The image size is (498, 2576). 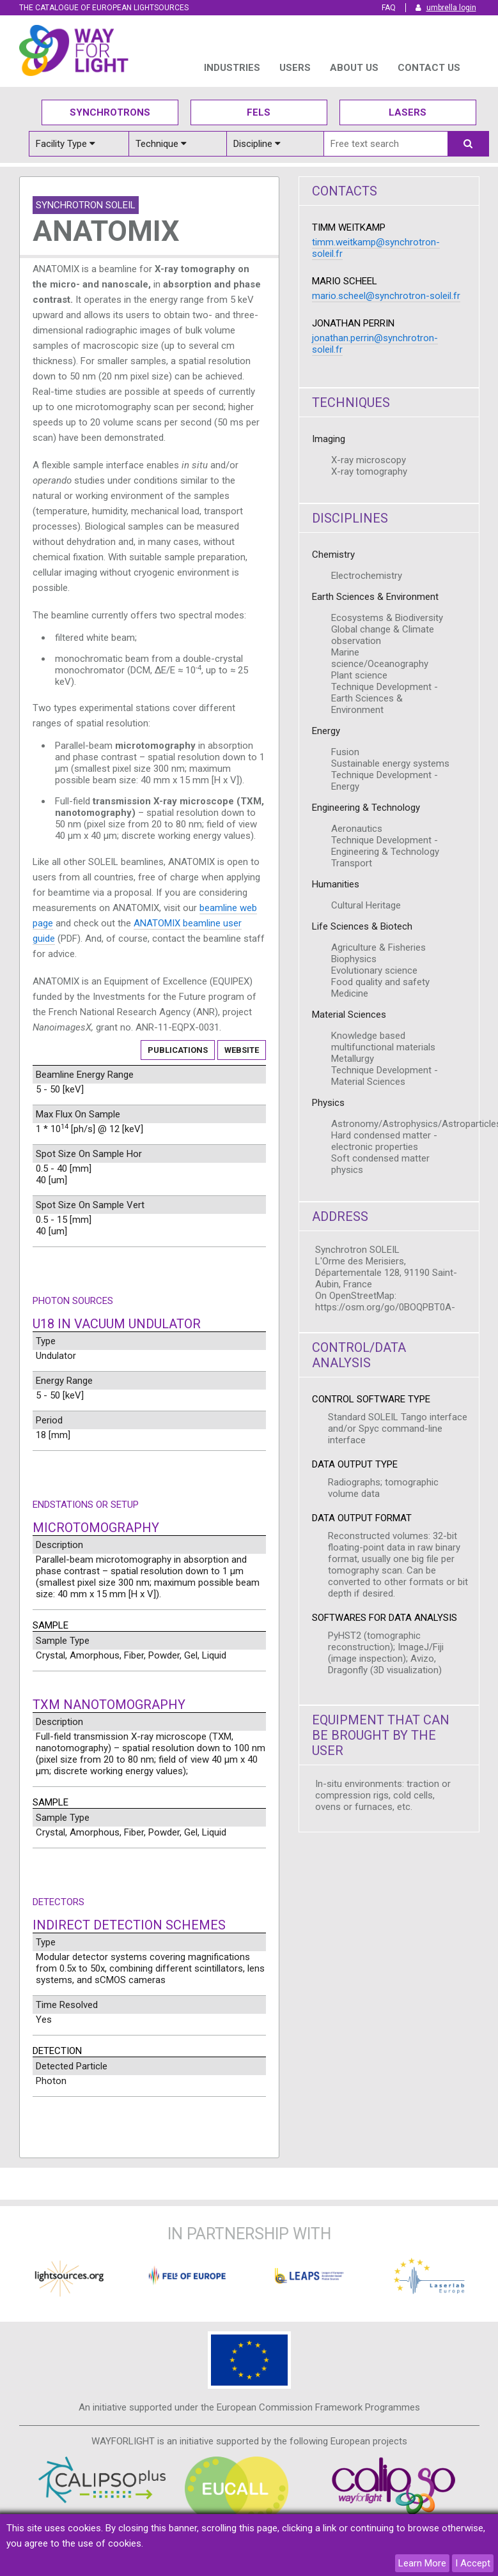 What do you see at coordinates (295, 67) in the screenshot?
I see `USERS` at bounding box center [295, 67].